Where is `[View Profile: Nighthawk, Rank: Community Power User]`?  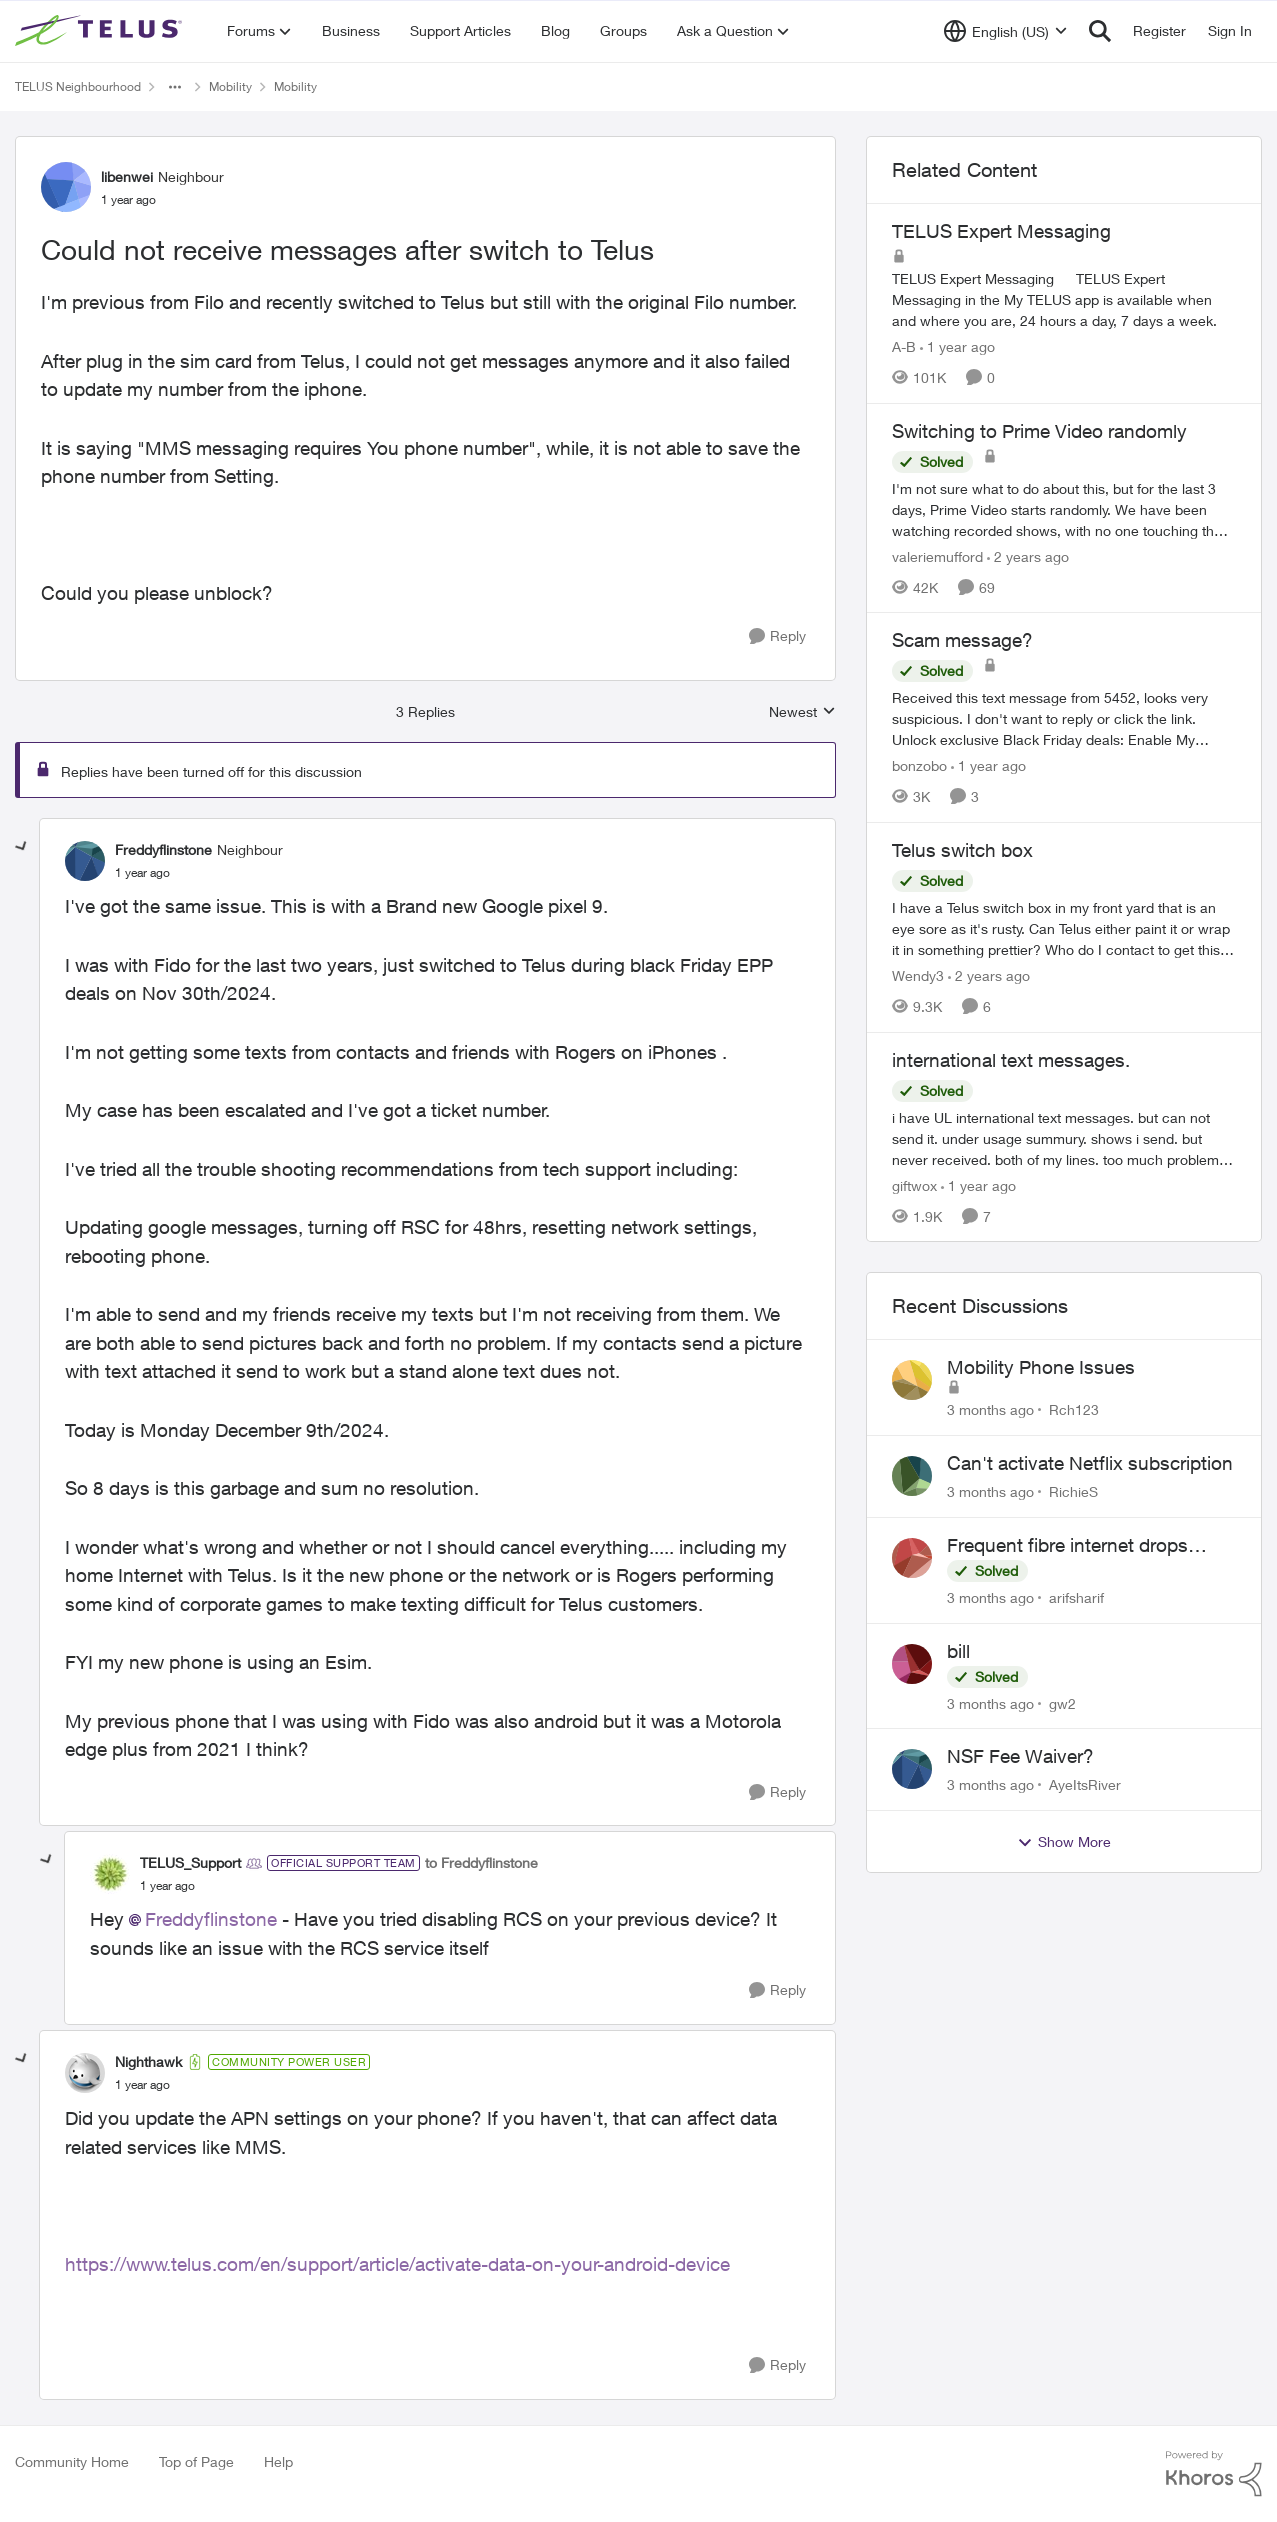 [View Profile: Nighthawk, Rank: Community Power User] is located at coordinates (85, 2073).